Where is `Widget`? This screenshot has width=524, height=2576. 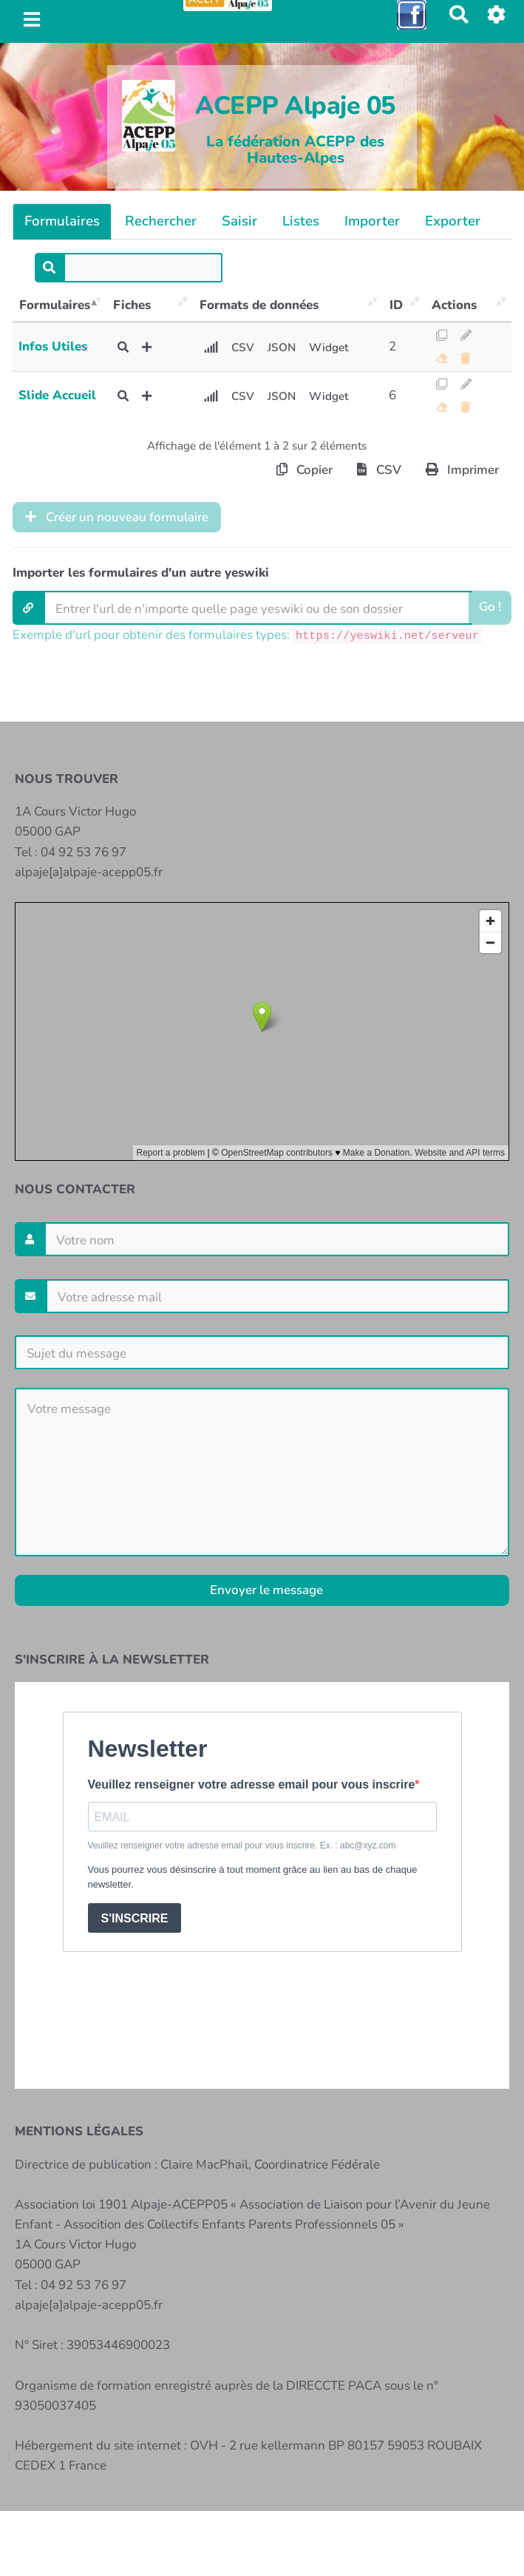
Widget is located at coordinates (329, 347).